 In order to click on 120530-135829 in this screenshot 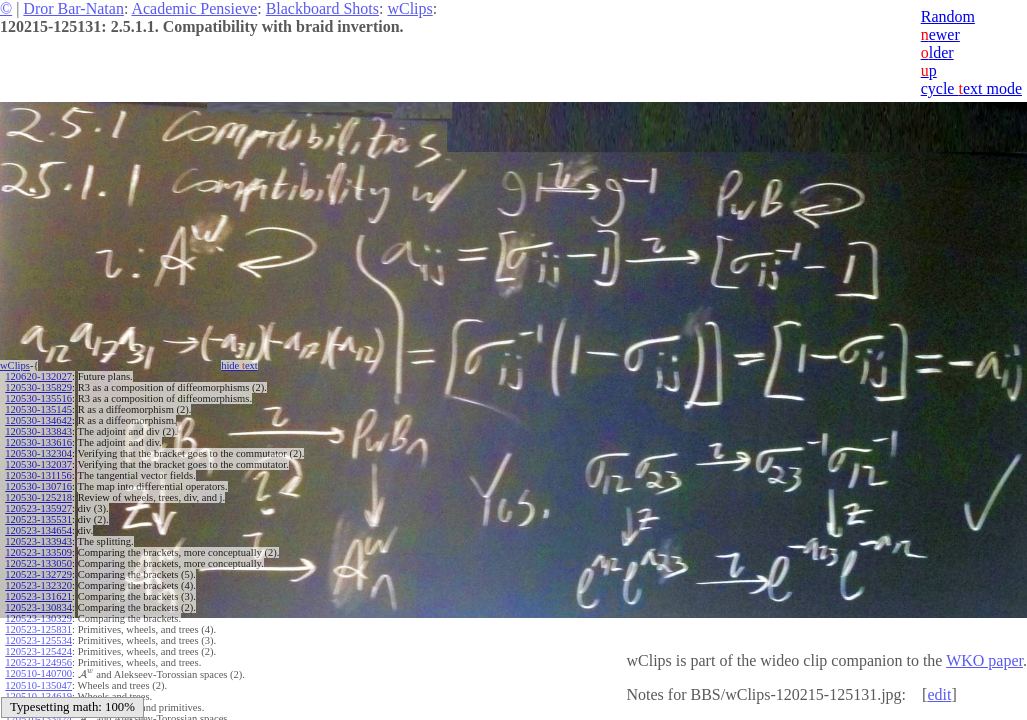, I will do `click(38, 387)`.